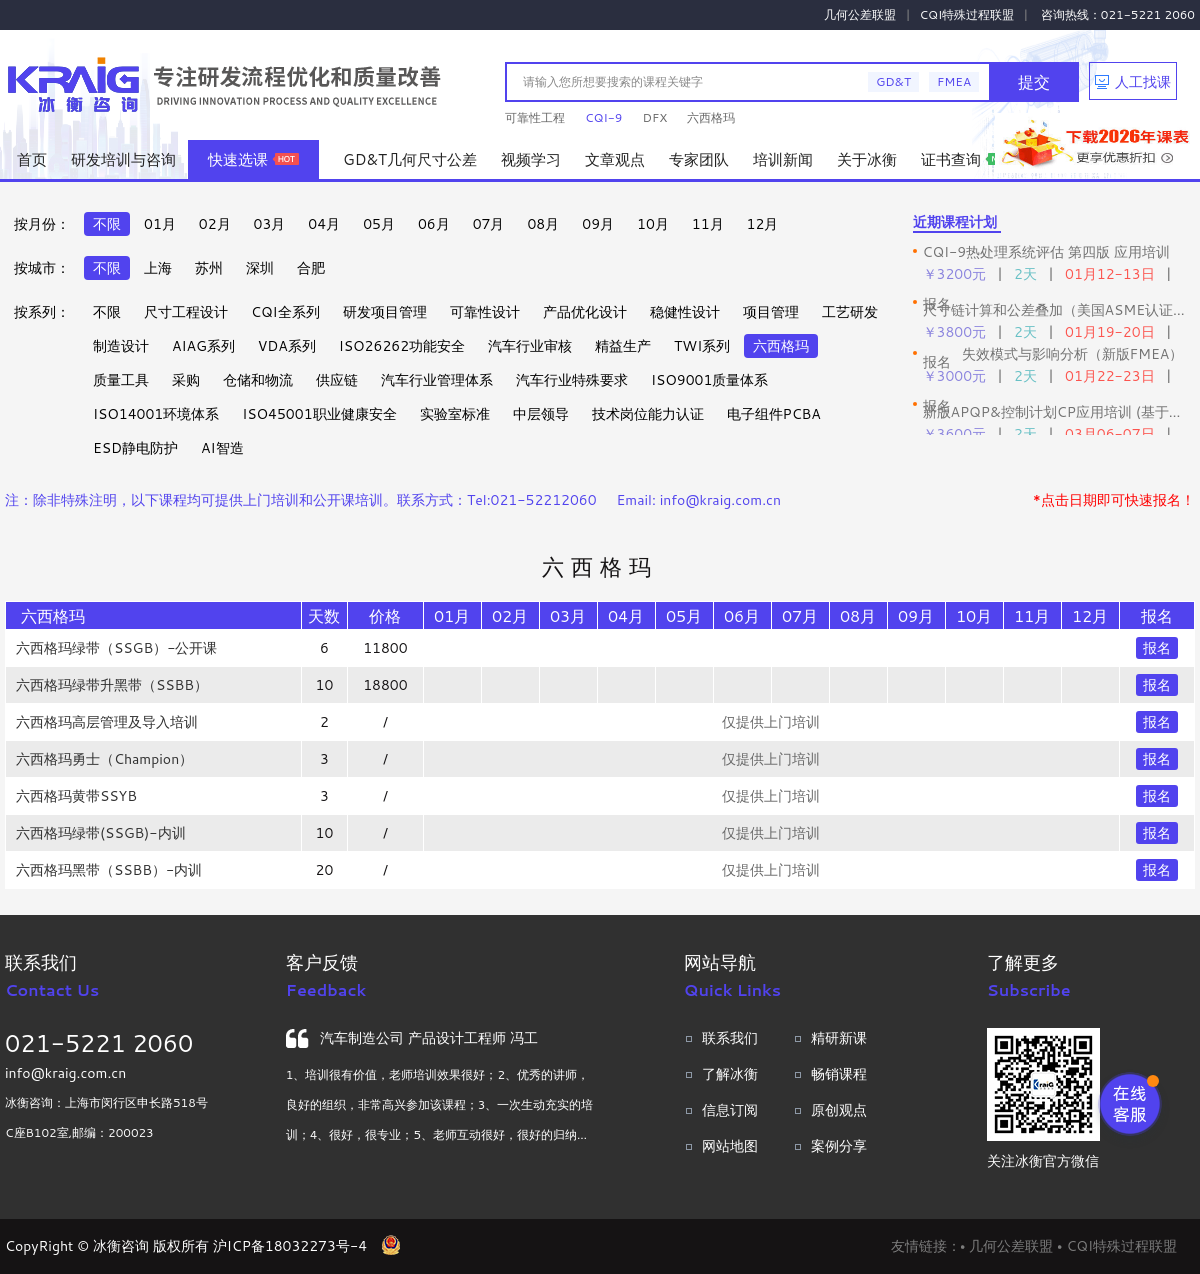 Image resolution: width=1200 pixels, height=1274 pixels. I want to click on DFX, so click(654, 117).